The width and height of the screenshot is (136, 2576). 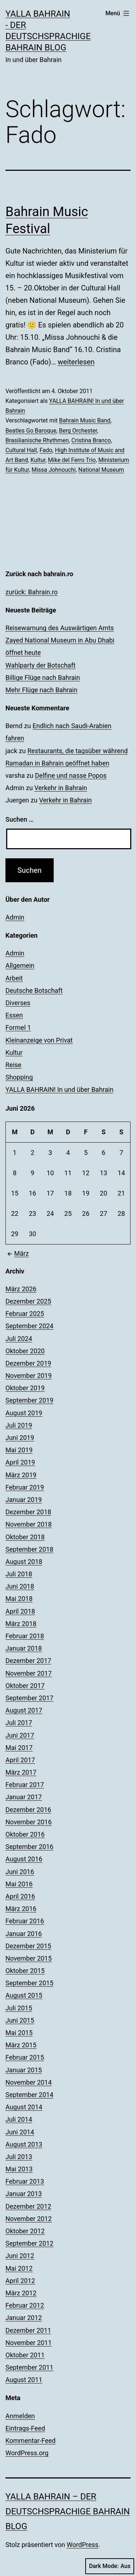 I want to click on April 2016, so click(x=20, y=1896).